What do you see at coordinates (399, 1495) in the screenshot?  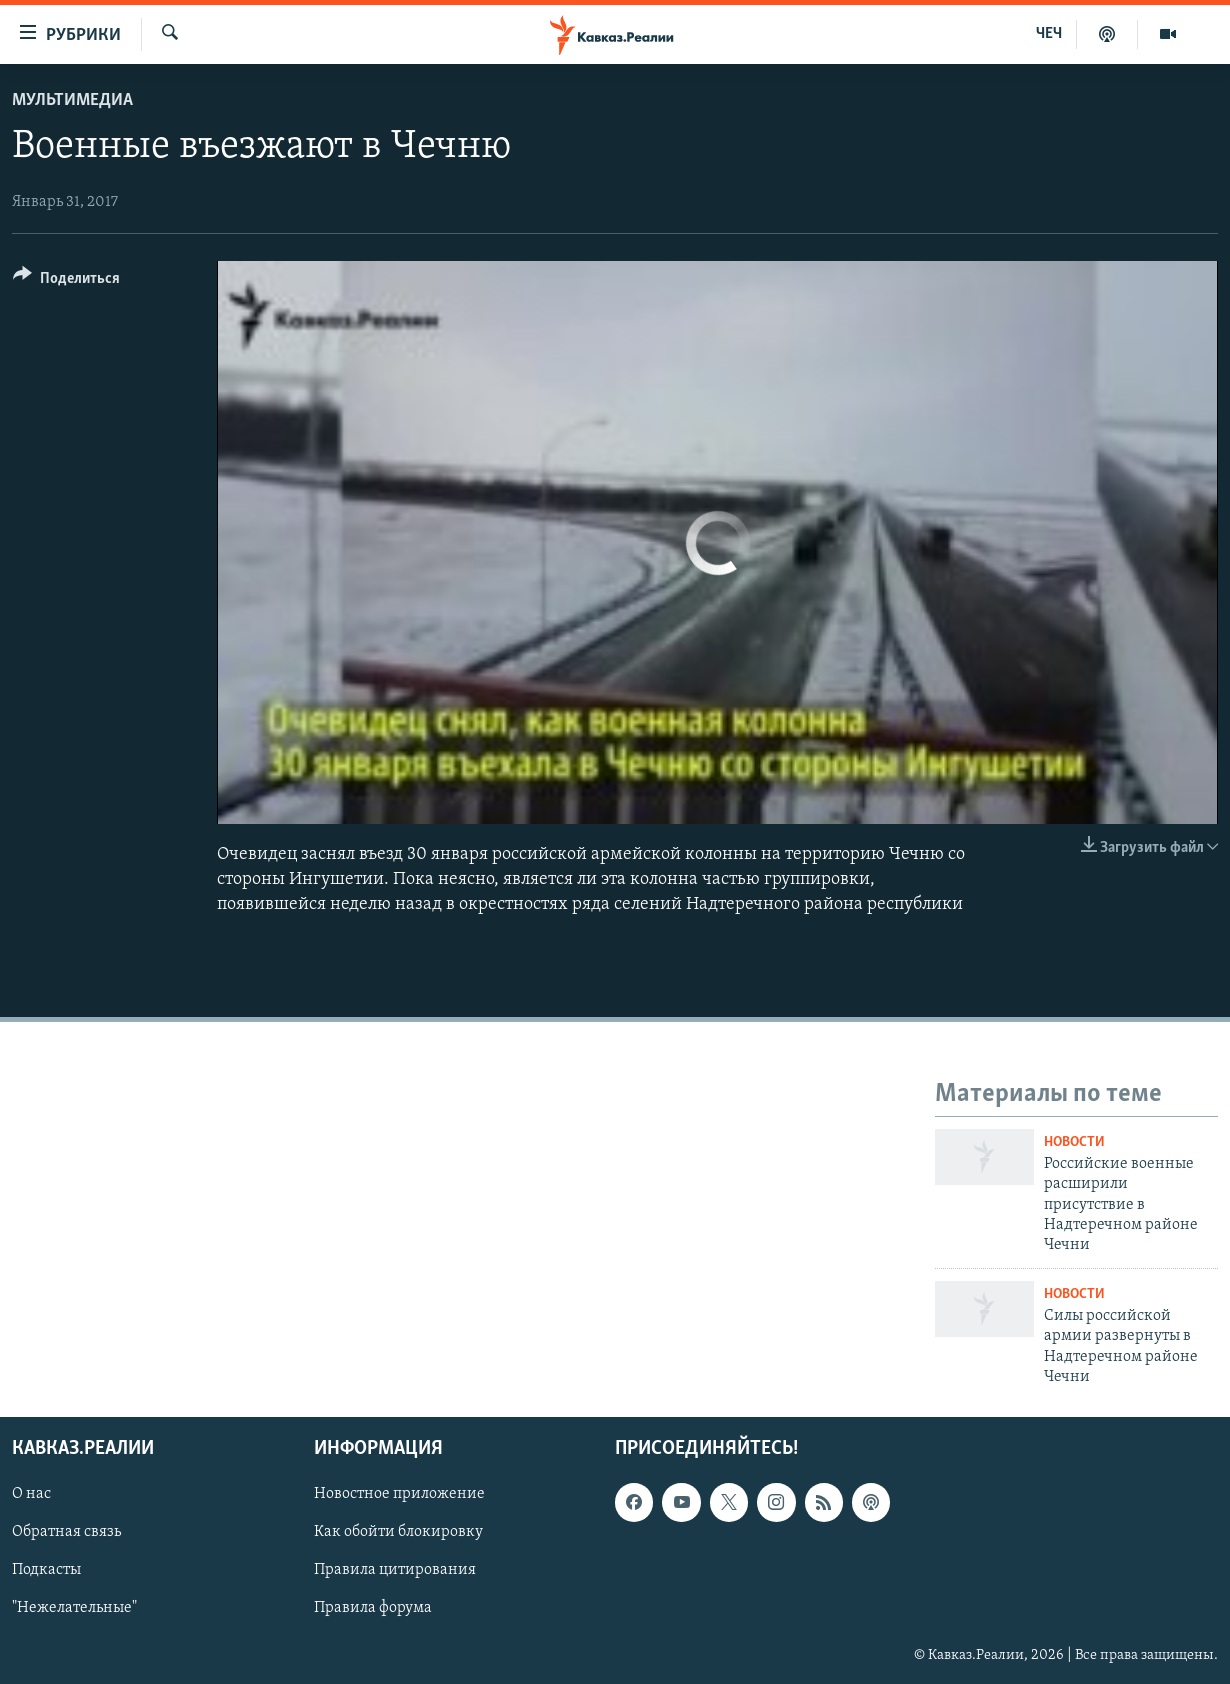 I see `Новостное приложение` at bounding box center [399, 1495].